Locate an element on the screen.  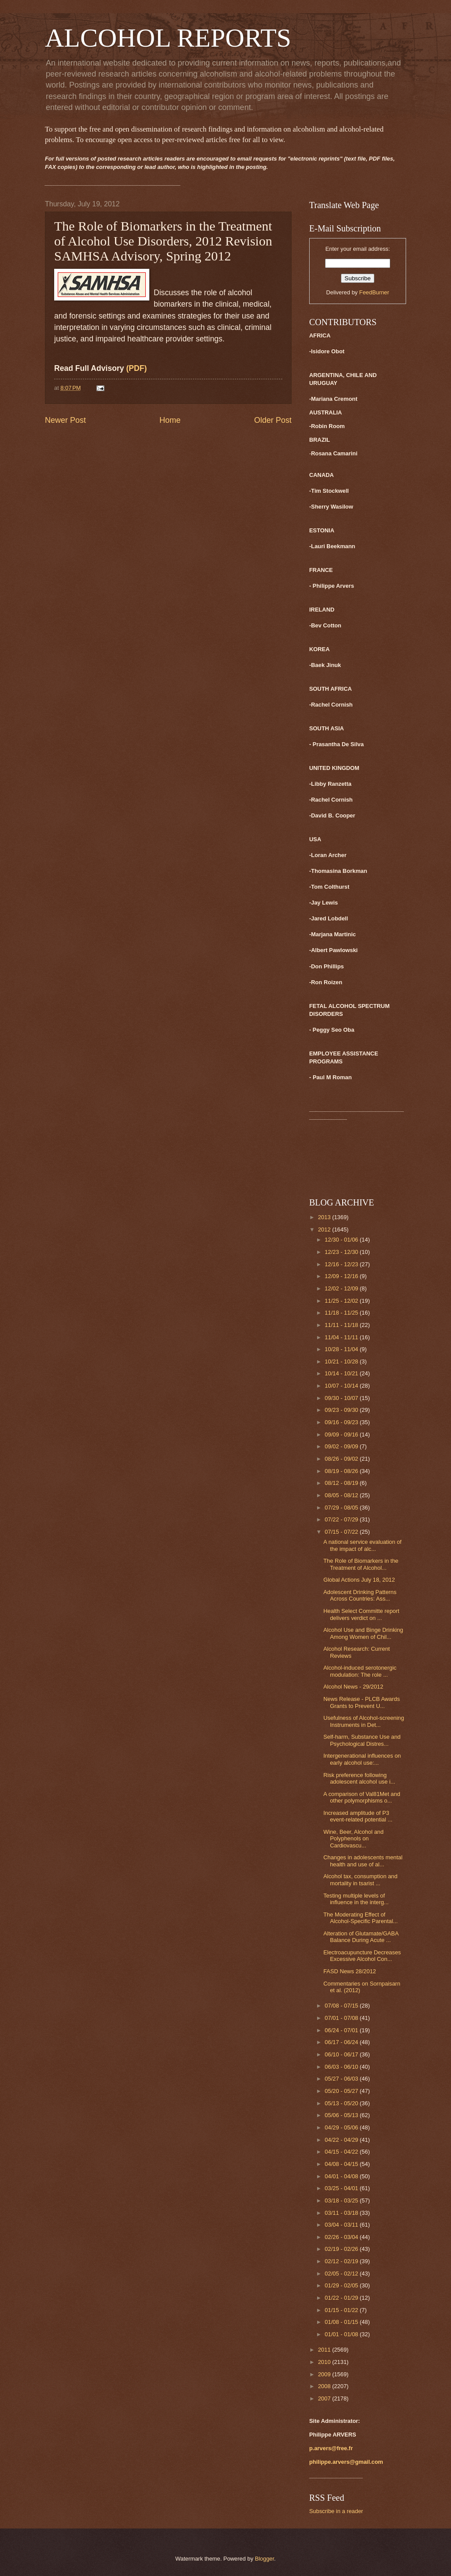
01/15 - 01/22 is located at coordinates (342, 2310).